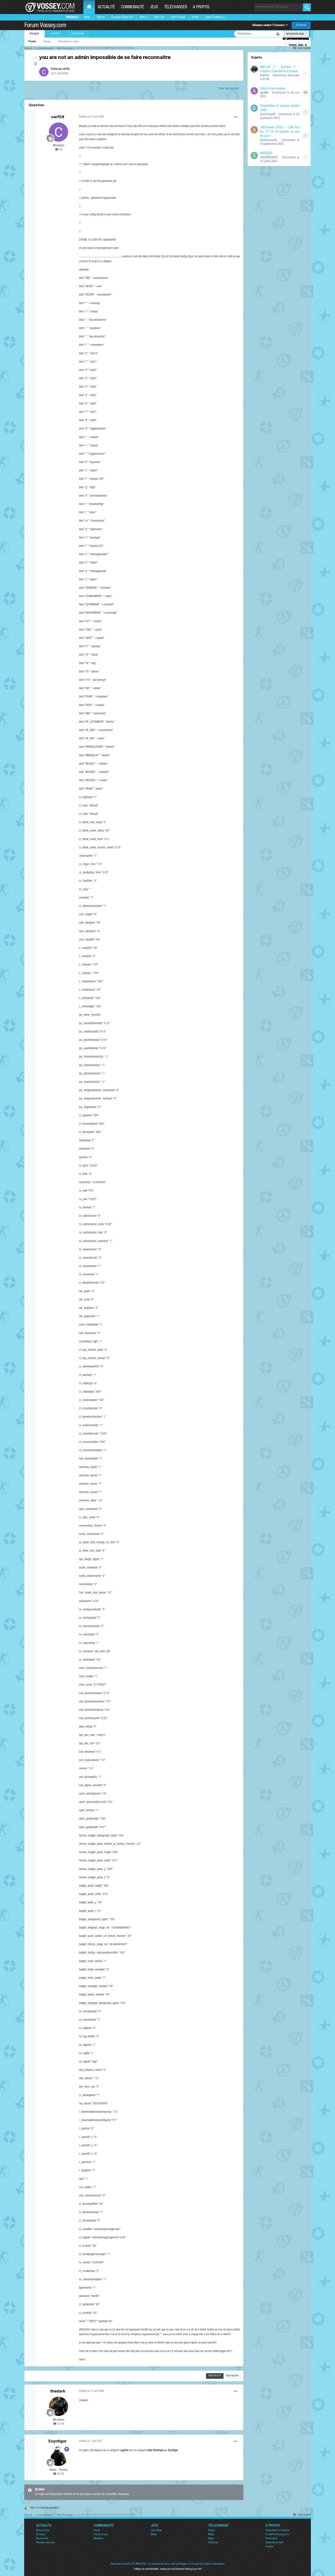 The image size is (335, 2576). Describe the element at coordinates (277, 2534) in the screenshot. I see `Le staff de Vossey.com` at that location.